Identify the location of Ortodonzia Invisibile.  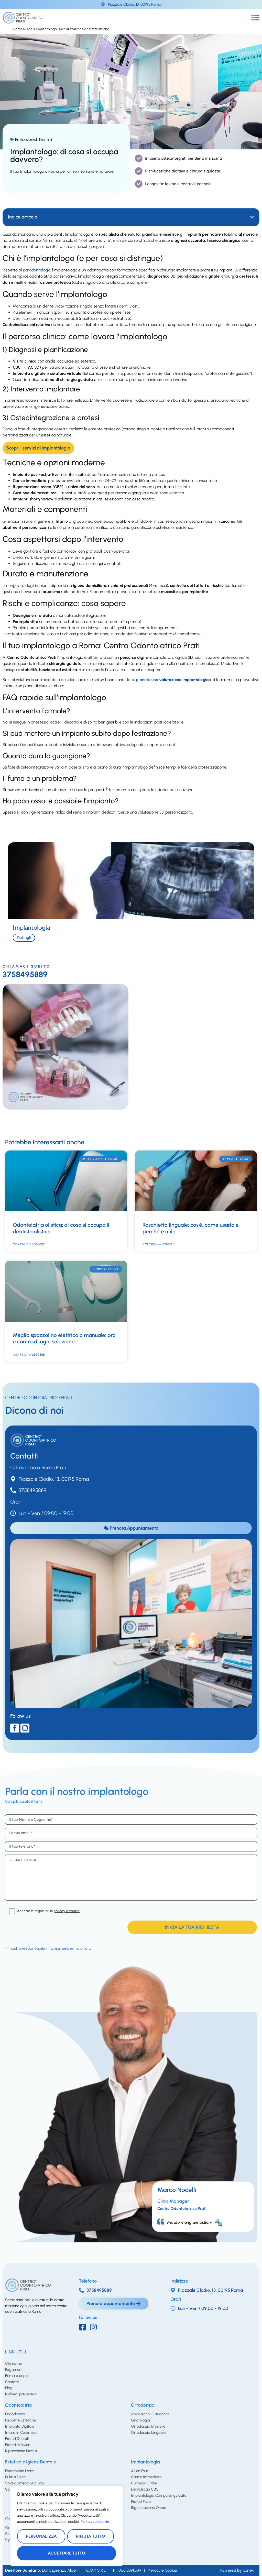
(148, 2426).